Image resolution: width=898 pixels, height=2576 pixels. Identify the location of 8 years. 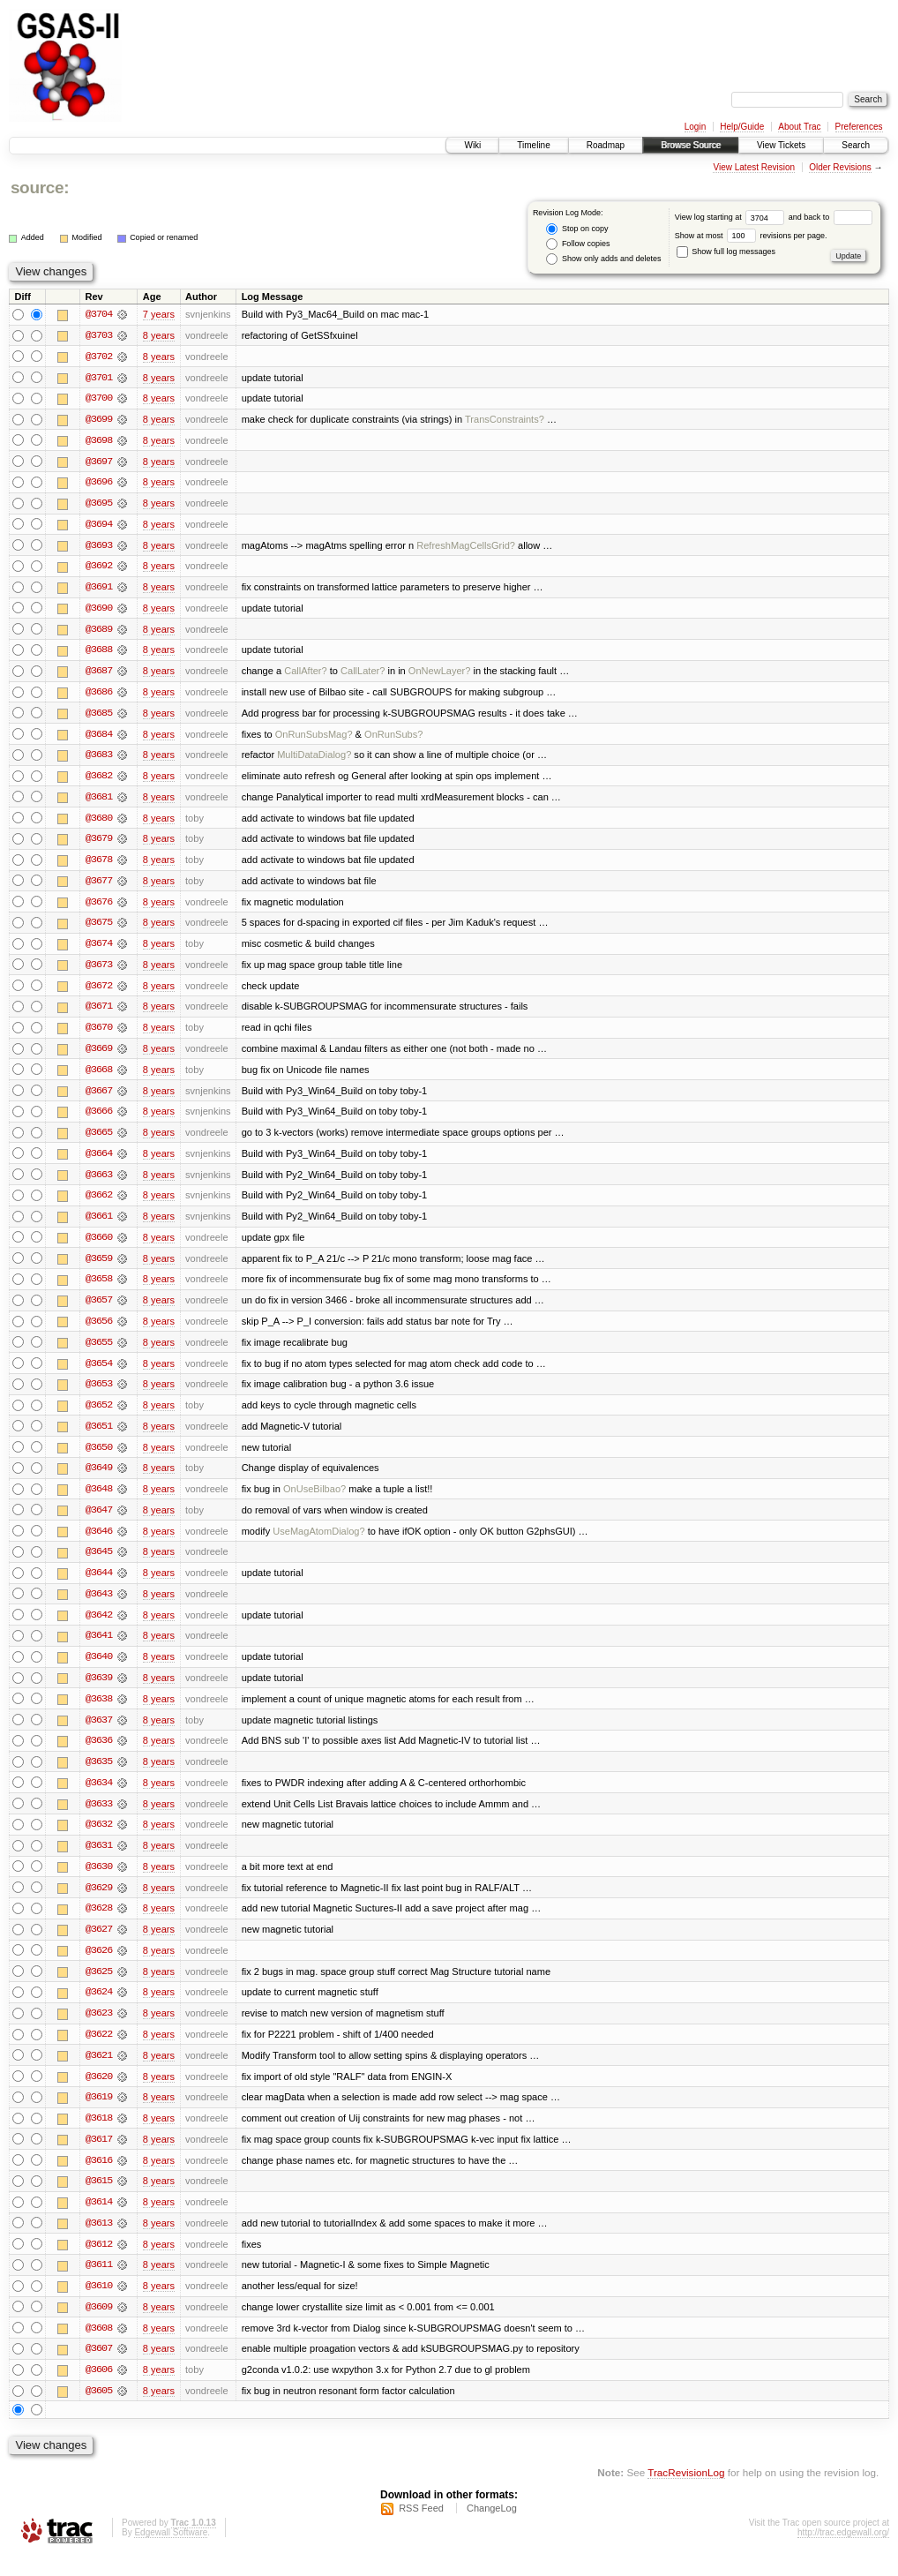
(159, 335).